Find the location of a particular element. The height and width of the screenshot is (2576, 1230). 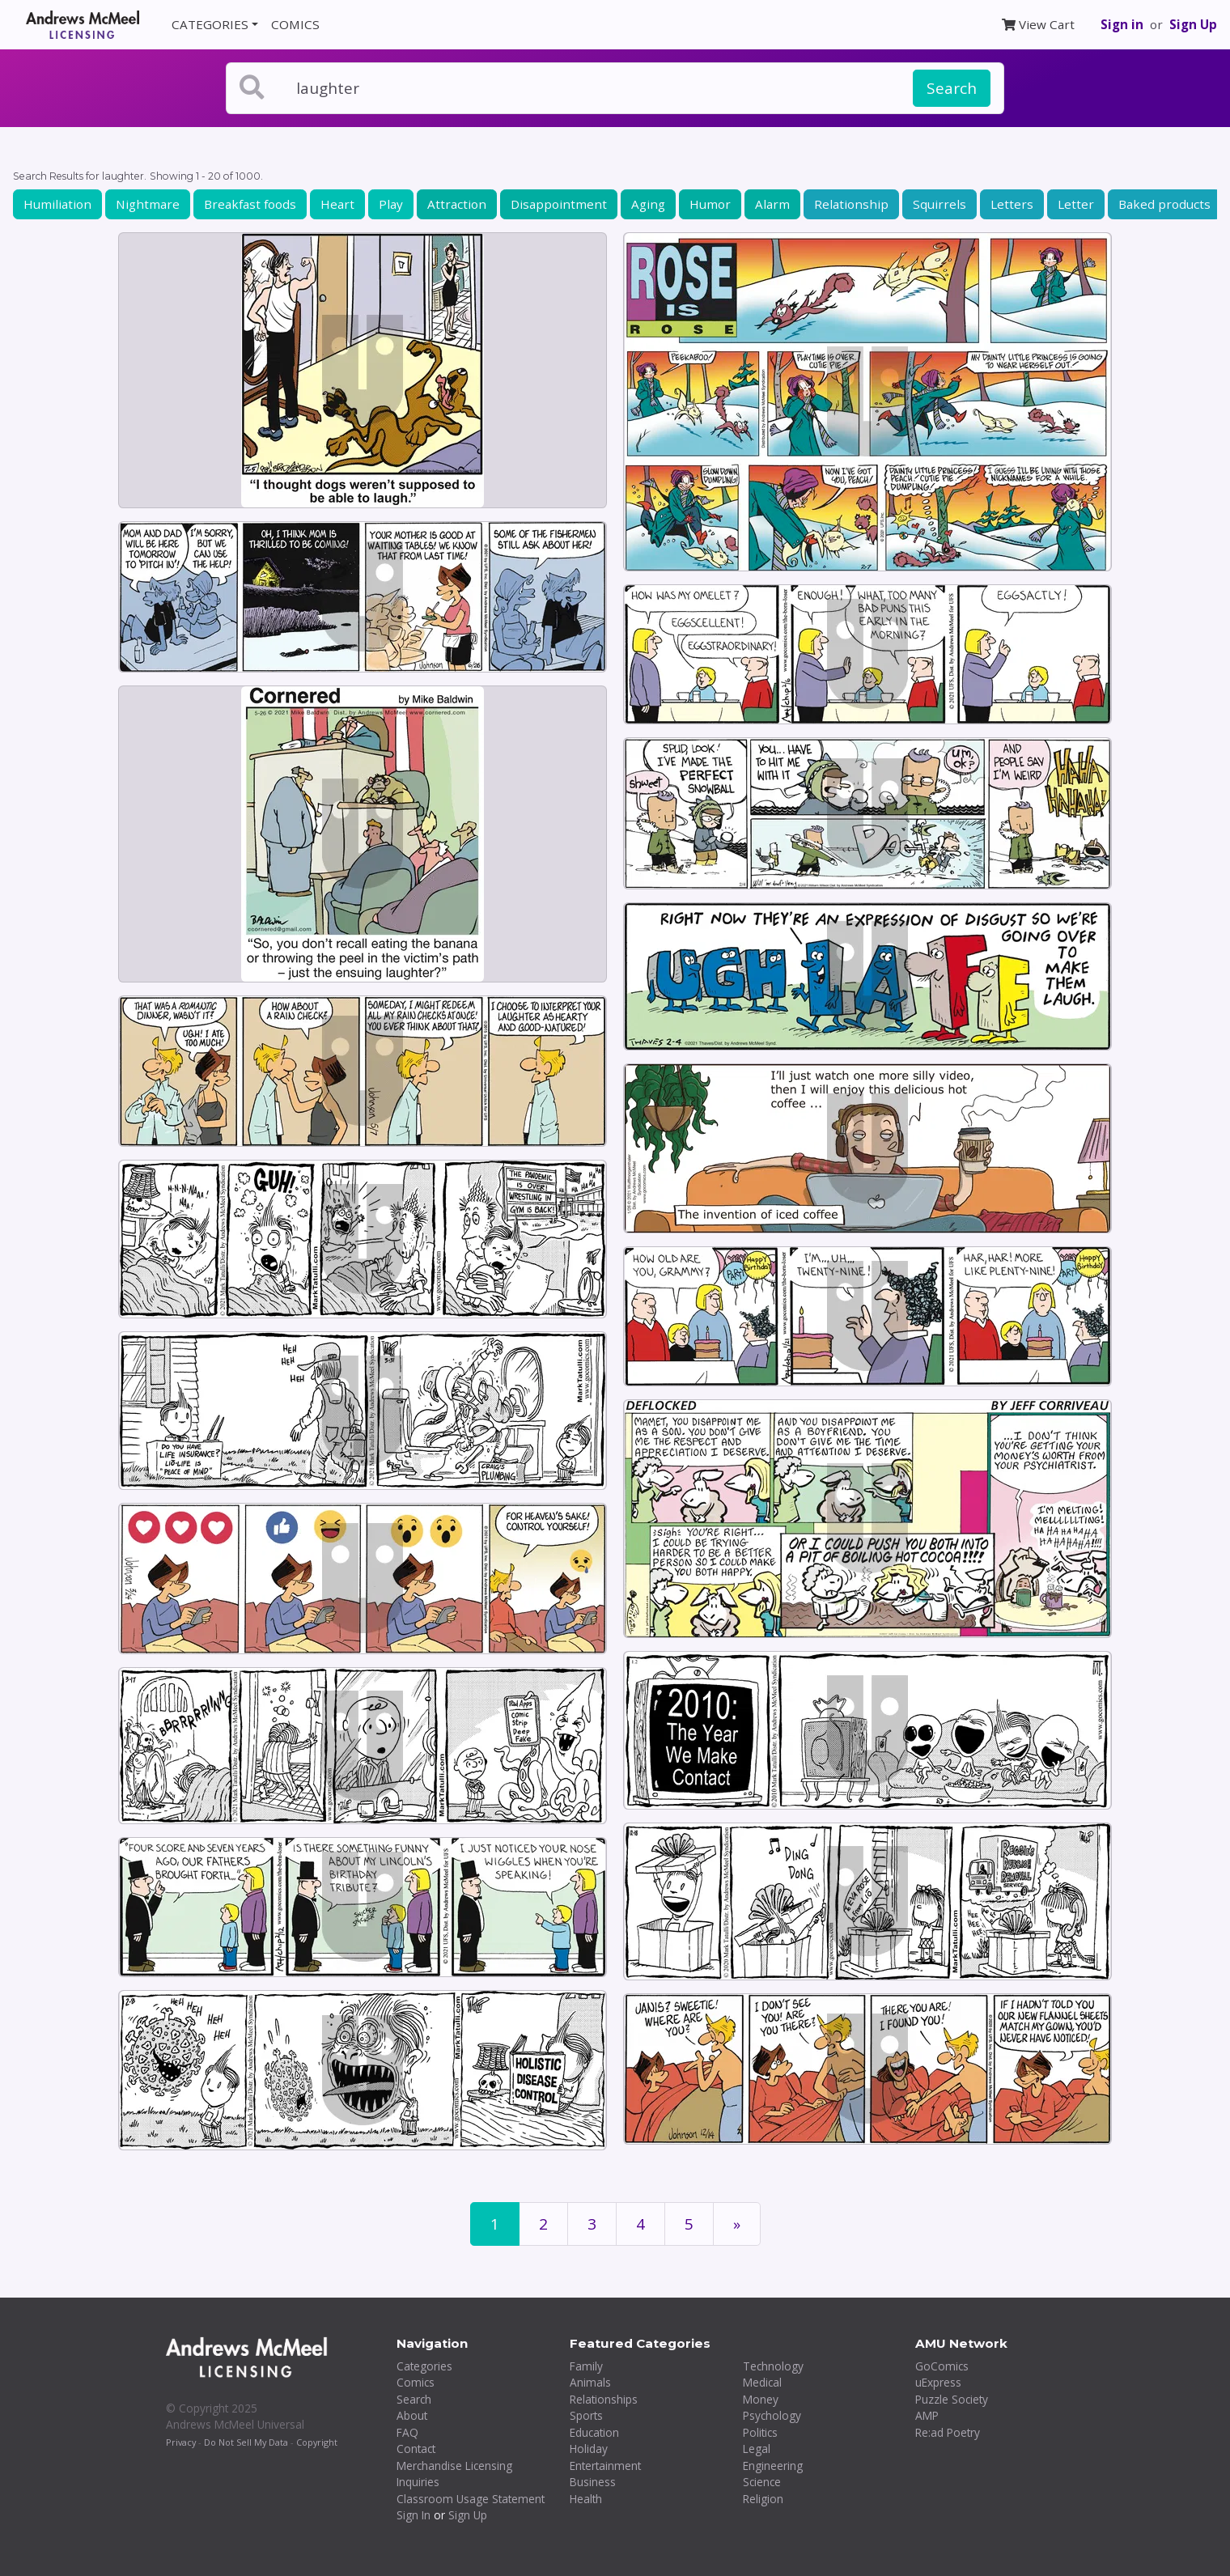

Comics is located at coordinates (416, 2382).